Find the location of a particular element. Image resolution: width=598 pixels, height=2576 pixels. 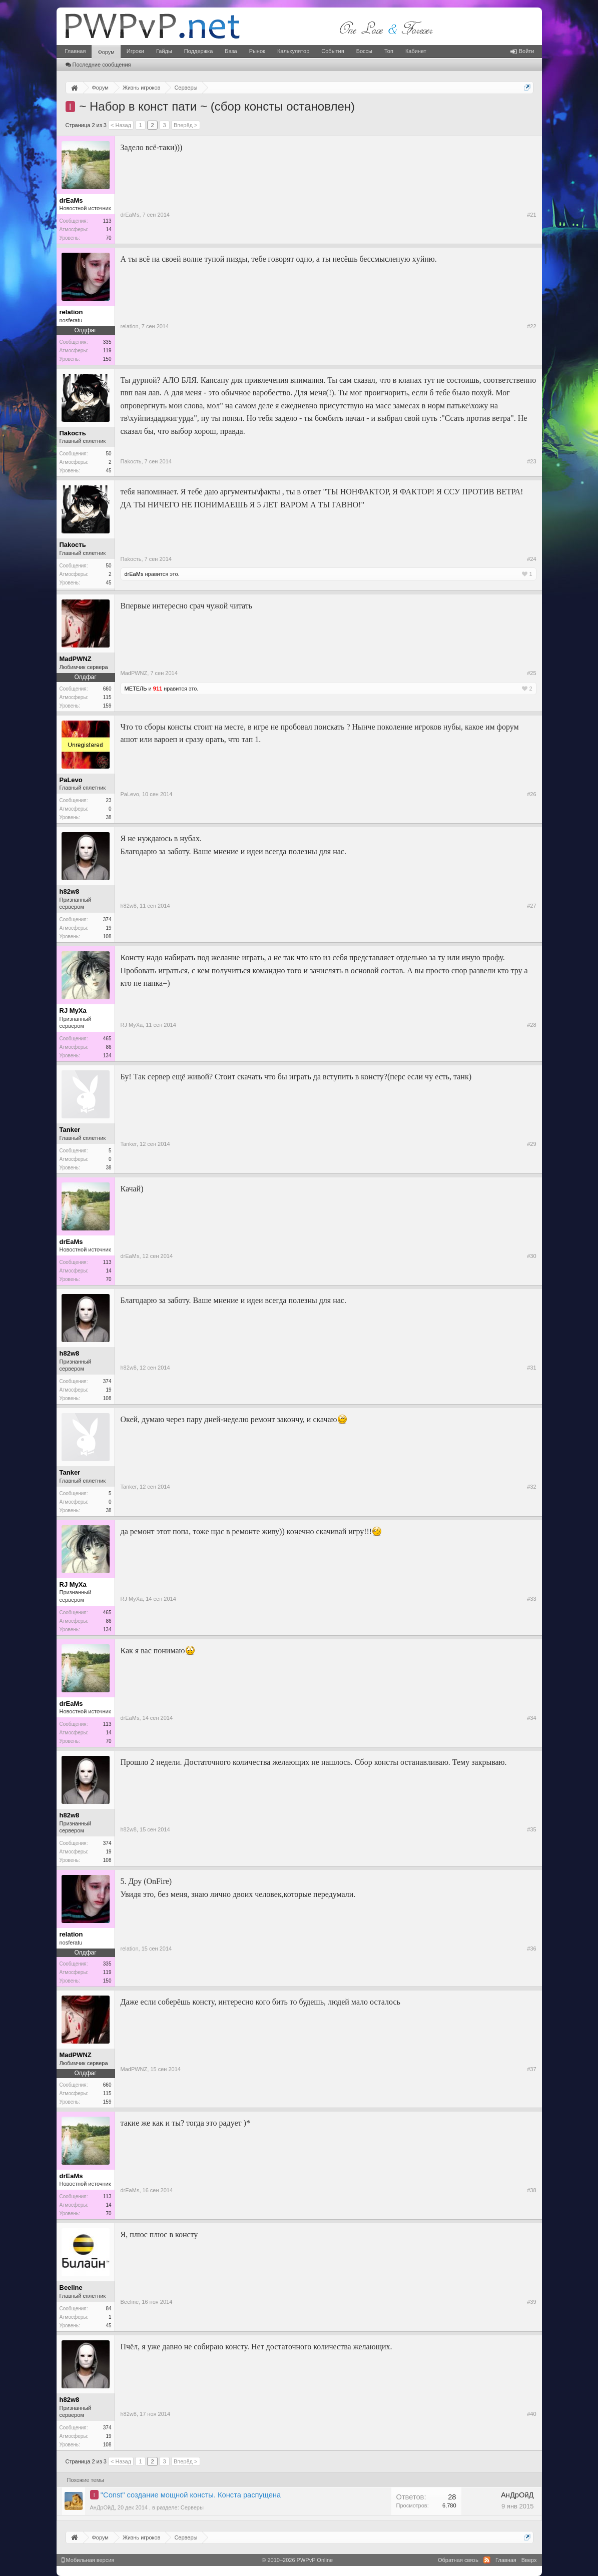

#25 is located at coordinates (531, 673).